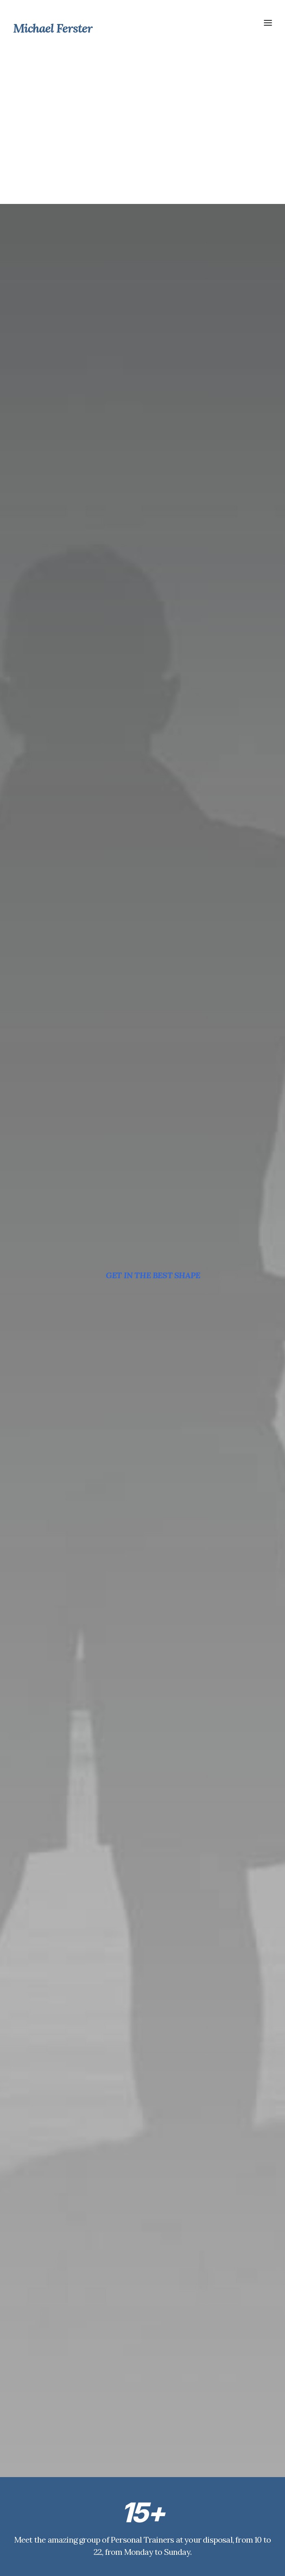  Describe the element at coordinates (138, 2501) in the screenshot. I see `The Gymnasium` at that location.